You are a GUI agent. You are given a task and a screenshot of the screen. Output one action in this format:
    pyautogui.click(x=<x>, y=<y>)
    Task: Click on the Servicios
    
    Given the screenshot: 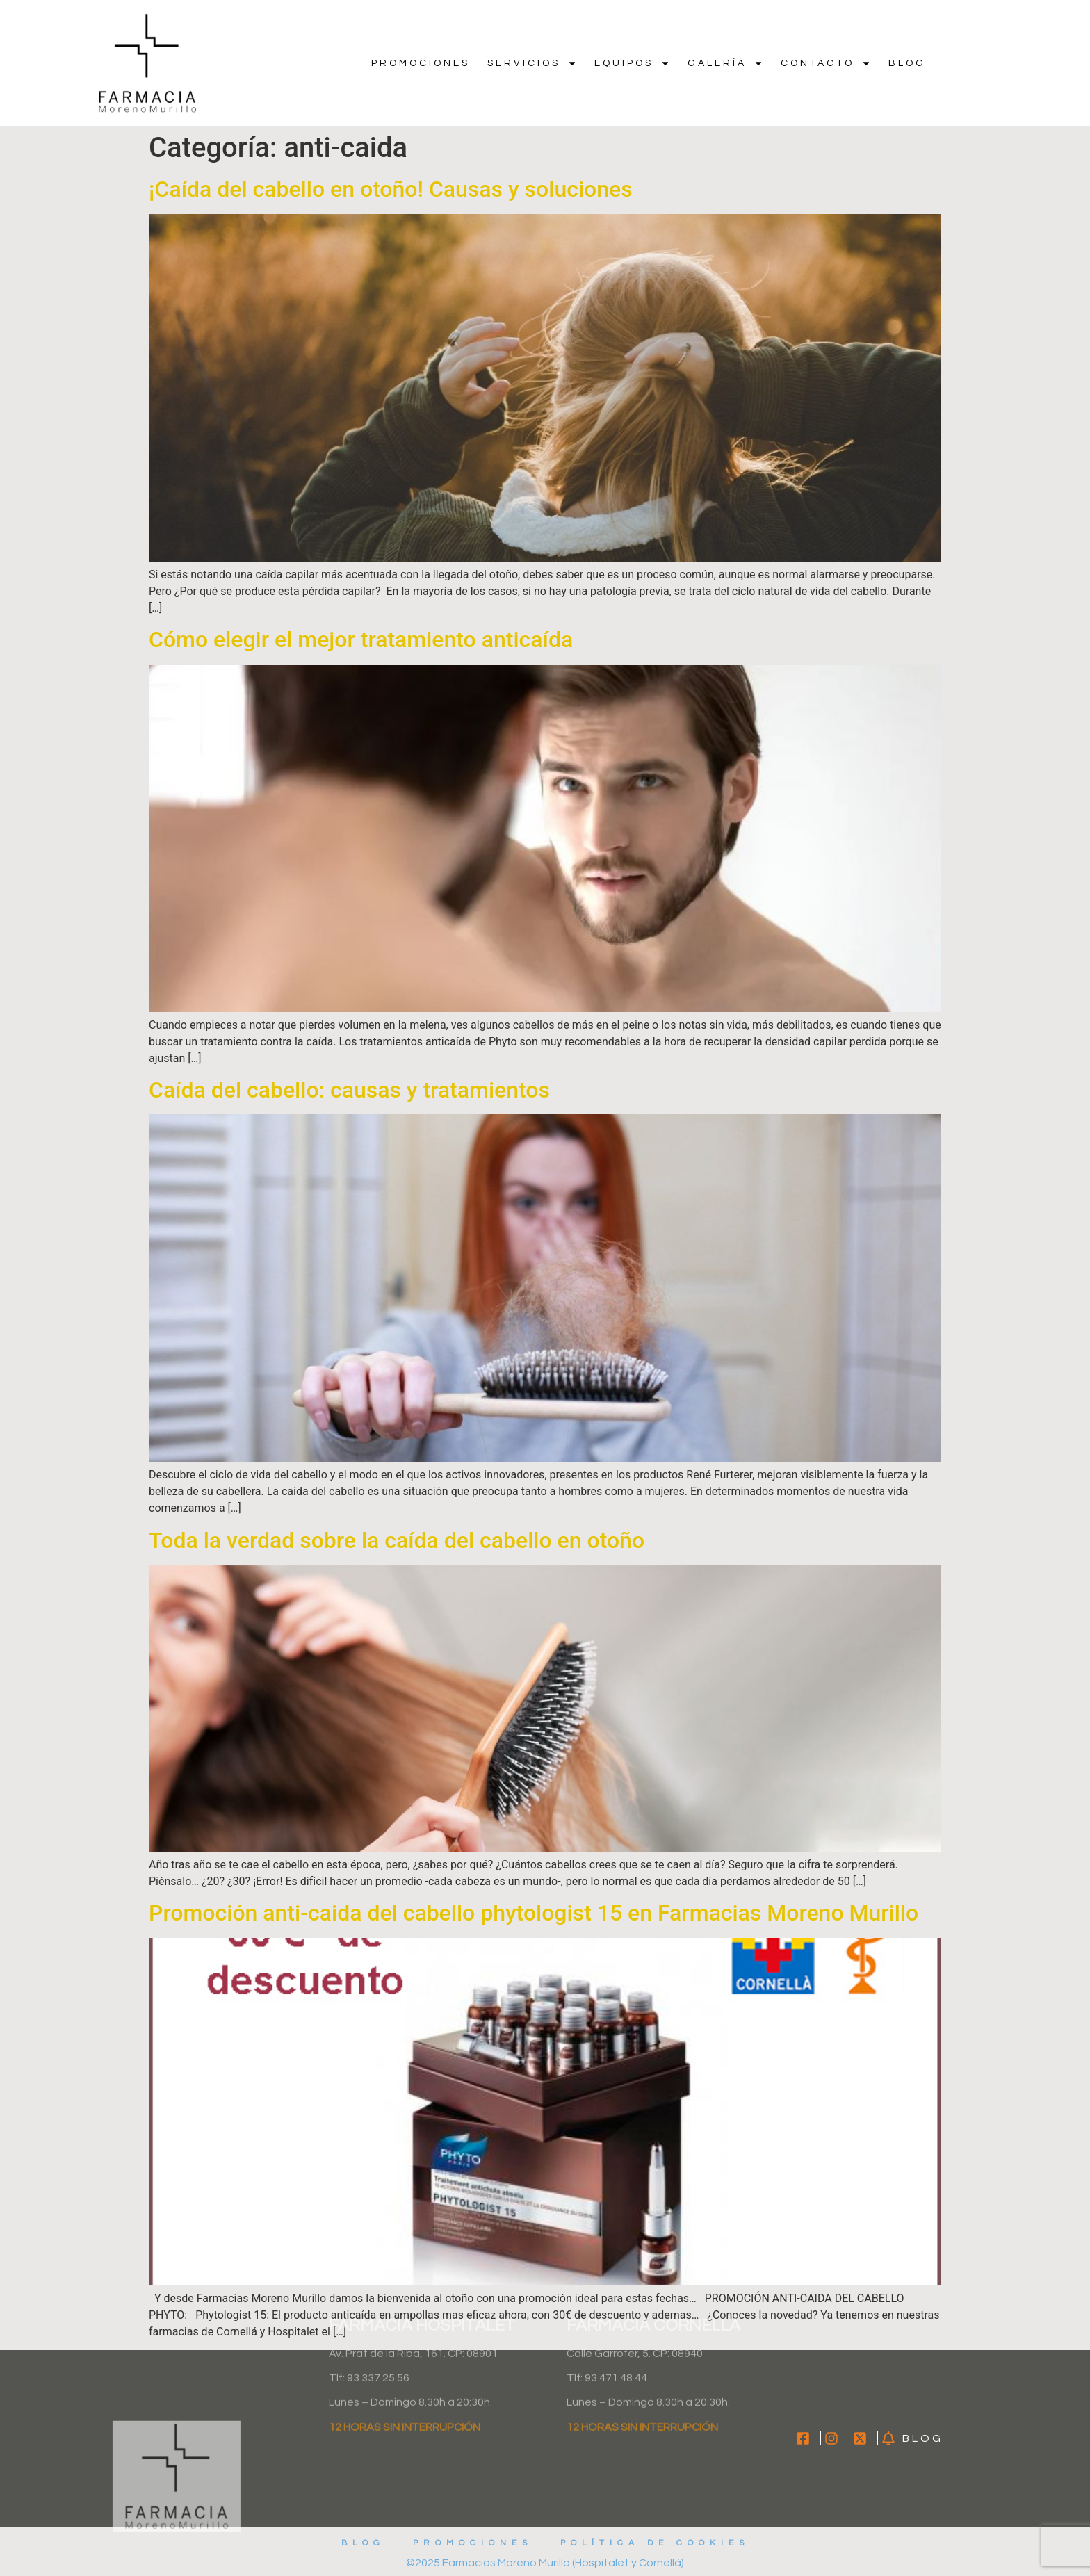 What is the action you would take?
    pyautogui.click(x=532, y=63)
    